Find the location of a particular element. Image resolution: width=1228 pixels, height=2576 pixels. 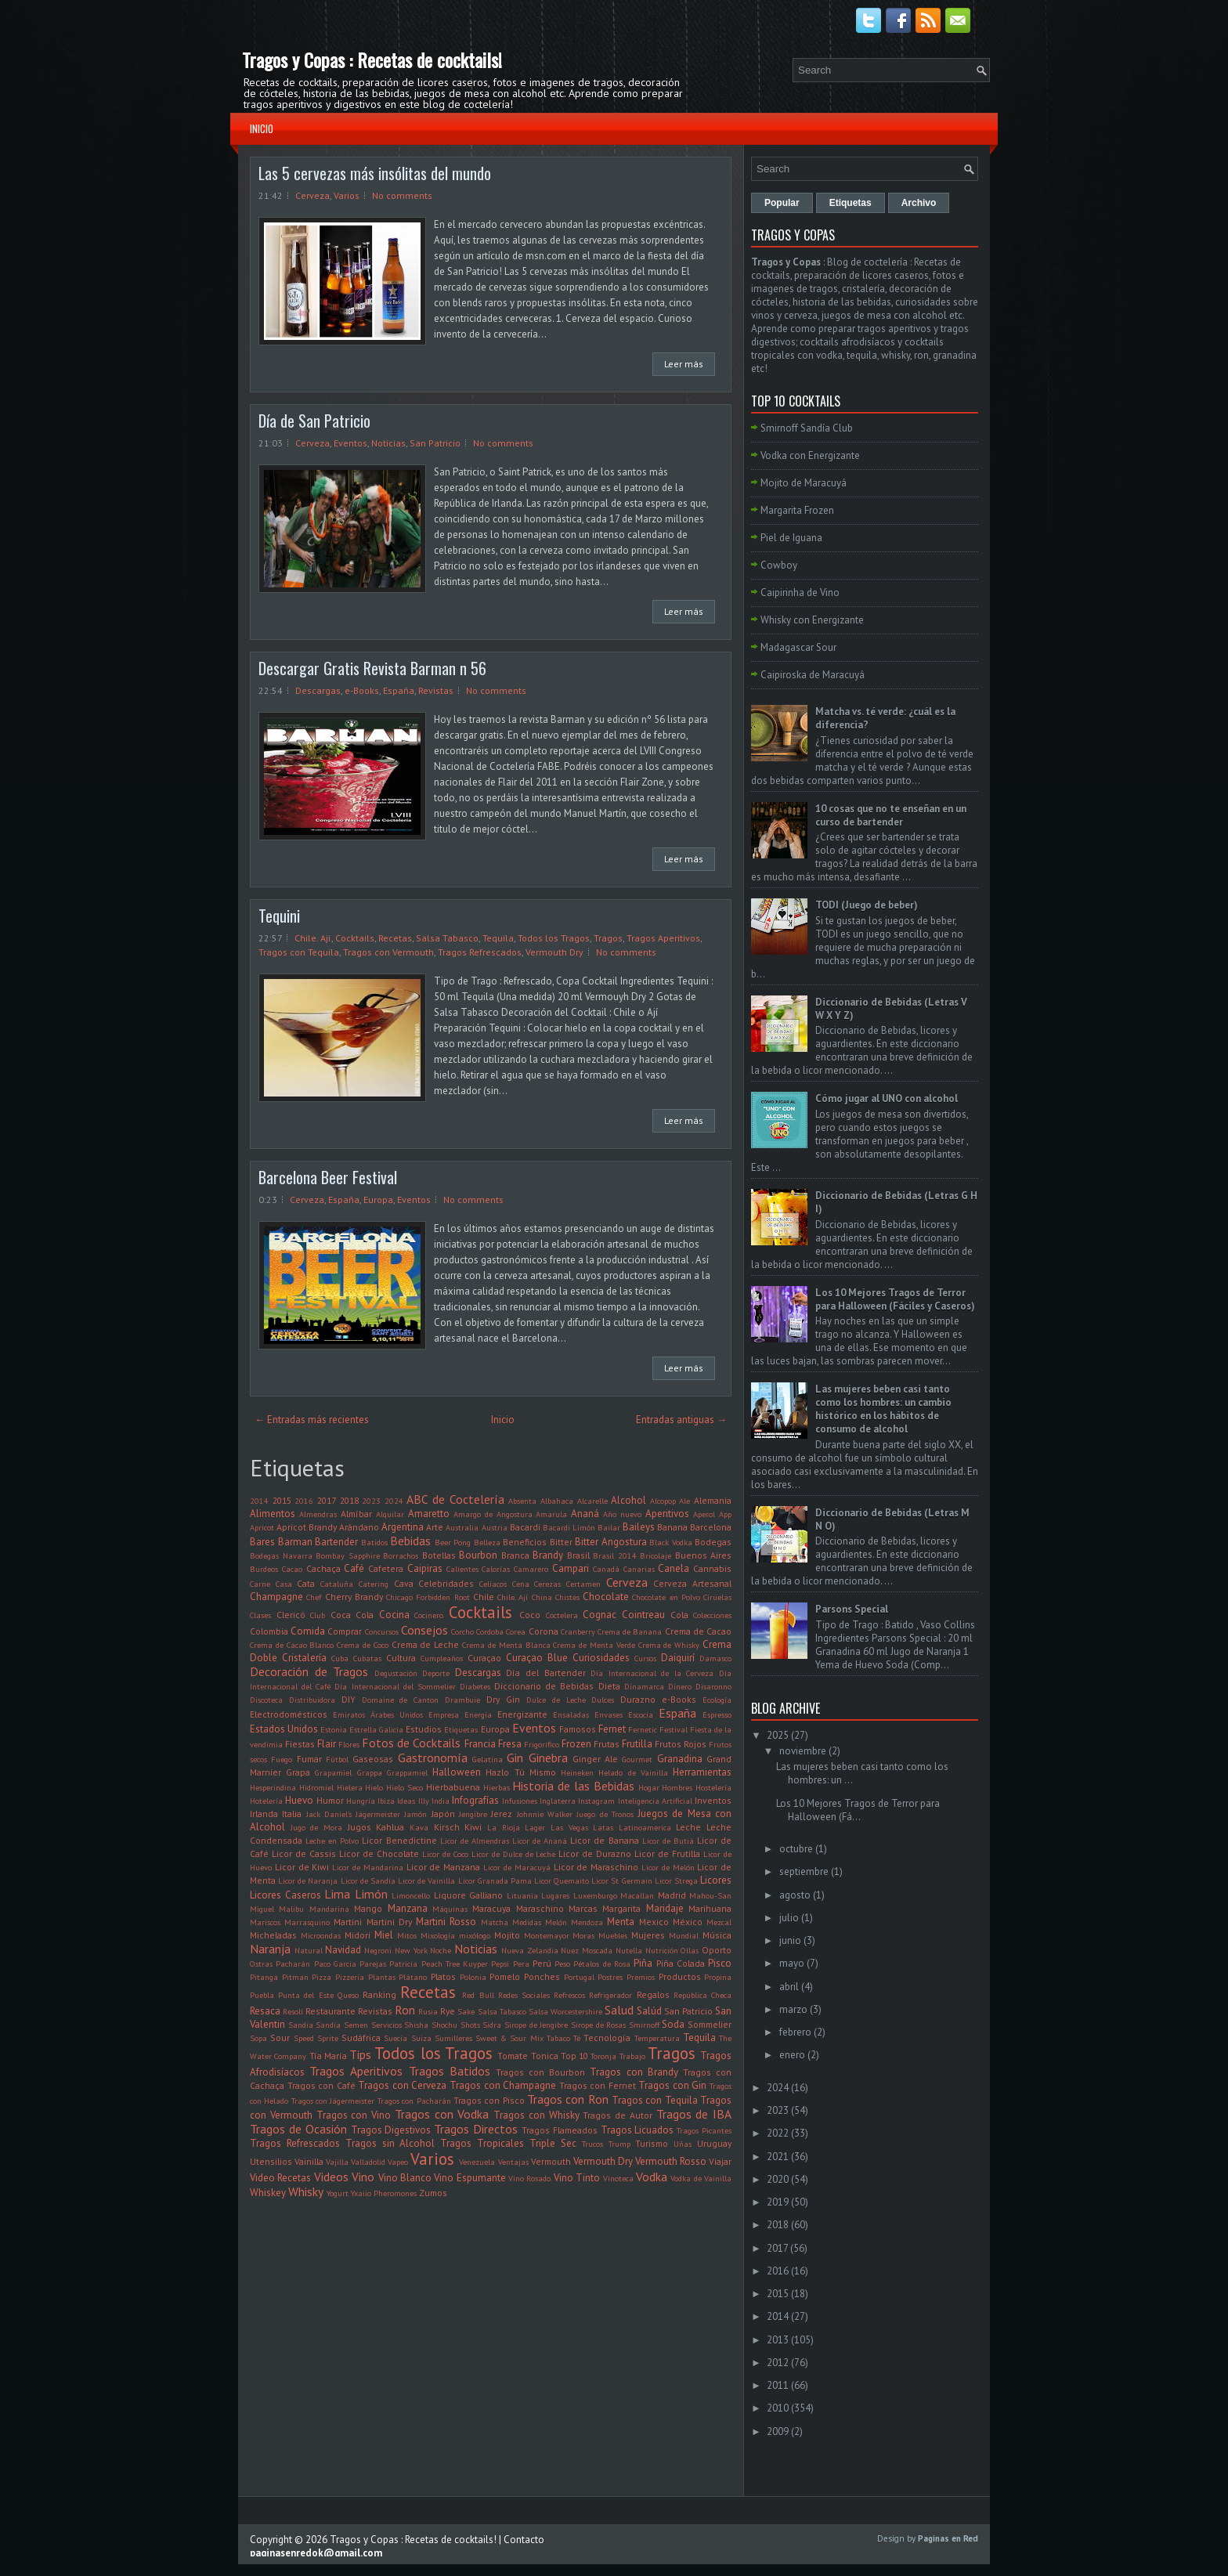

Hungría is located at coordinates (360, 1800).